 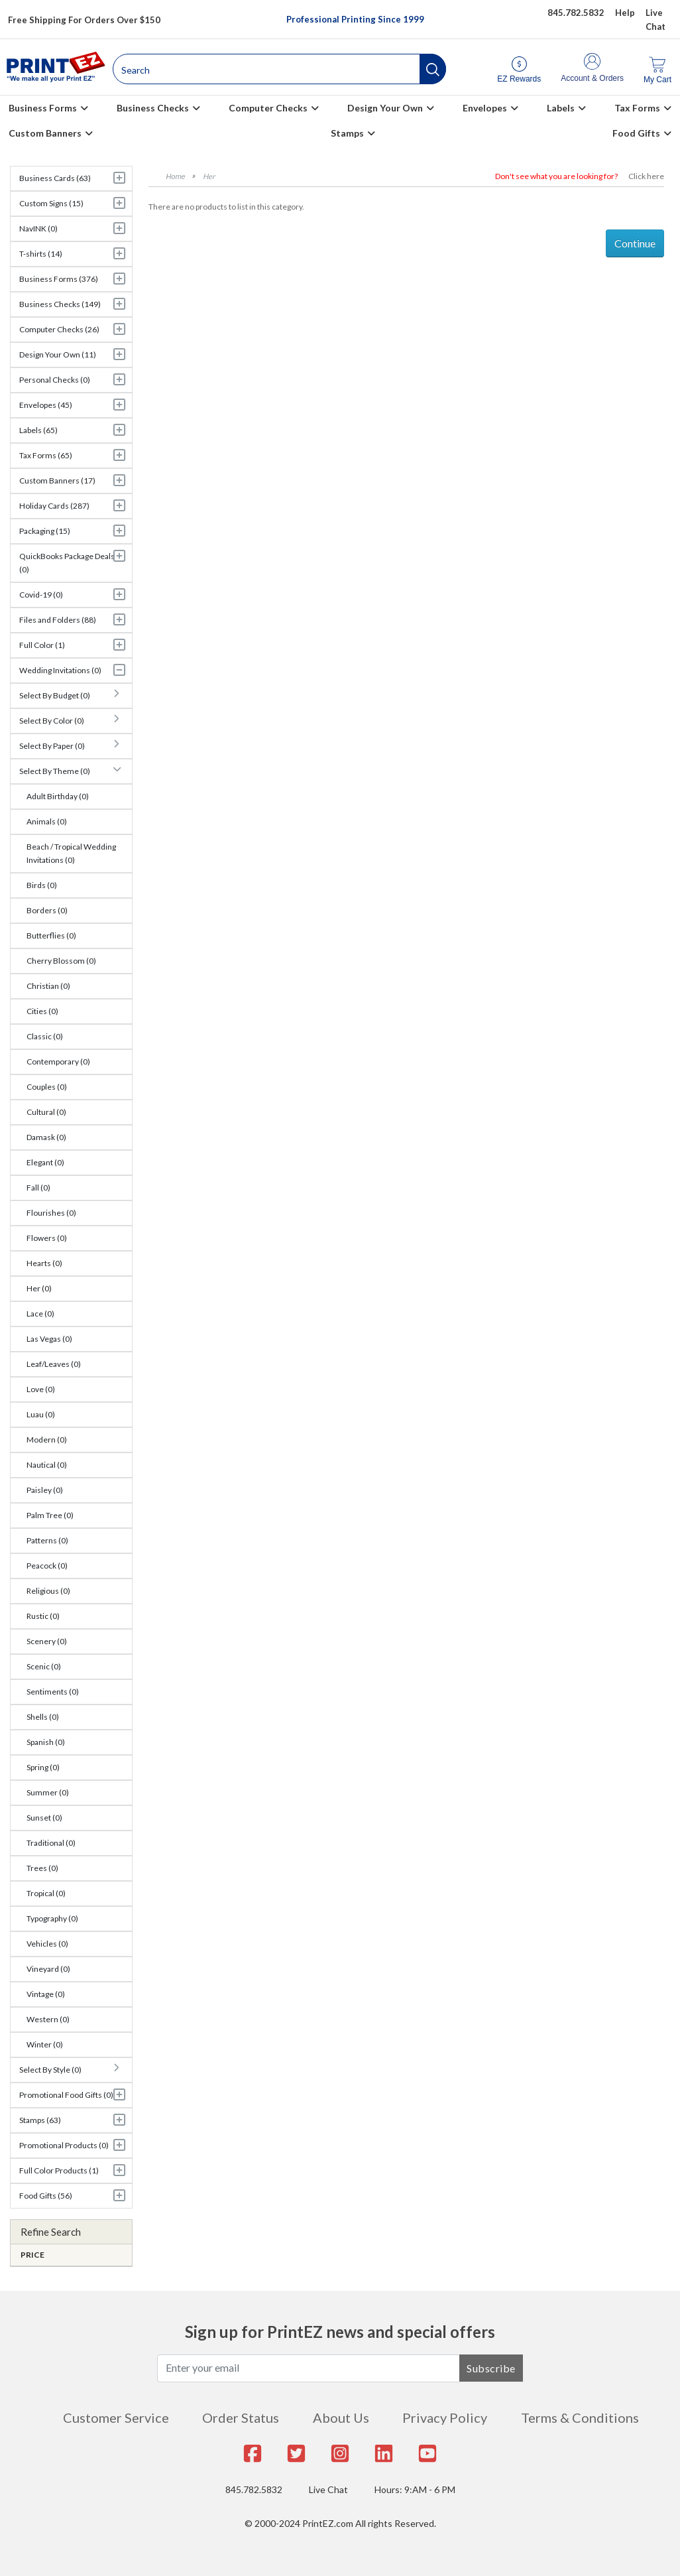 I want to click on Traditional (0), so click(x=51, y=1843).